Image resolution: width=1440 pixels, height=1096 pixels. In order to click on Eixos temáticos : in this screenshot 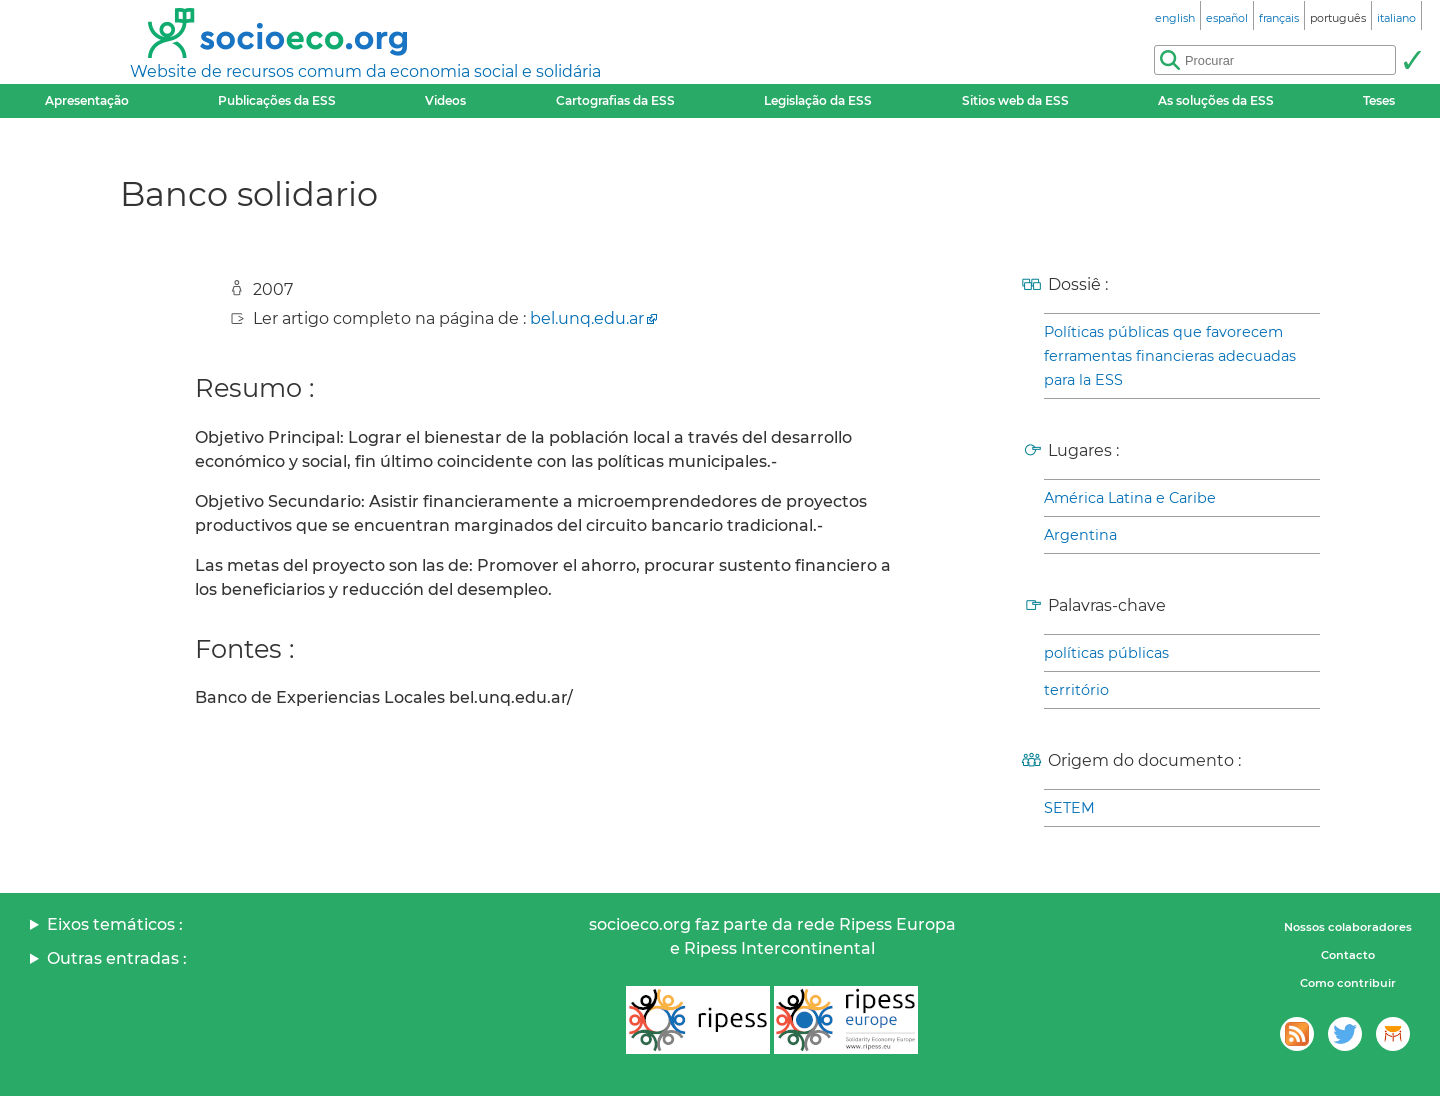, I will do `click(115, 924)`.